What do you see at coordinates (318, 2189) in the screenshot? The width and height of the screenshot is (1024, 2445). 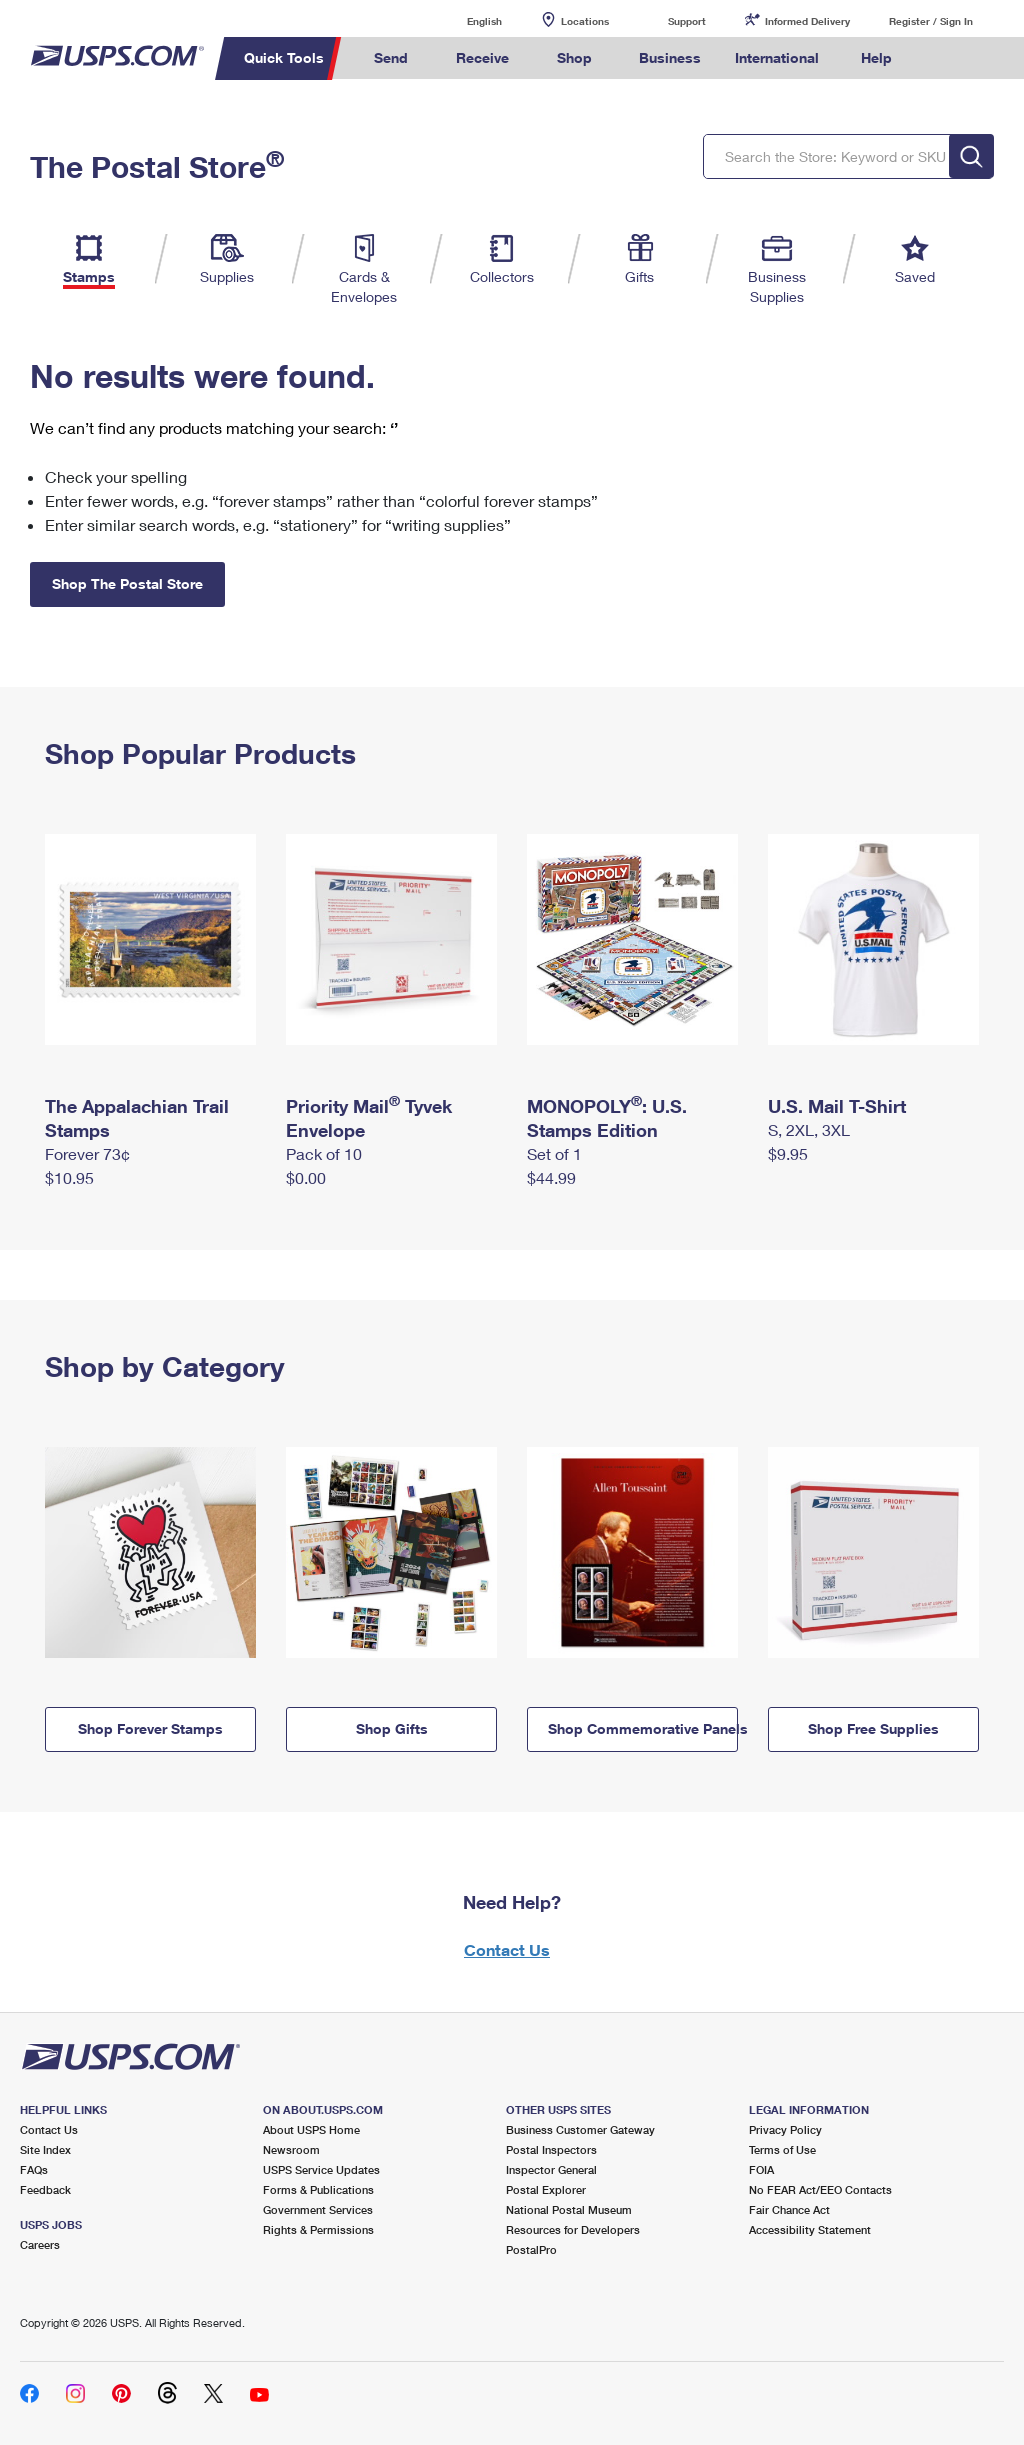 I see `Forms & Publications` at bounding box center [318, 2189].